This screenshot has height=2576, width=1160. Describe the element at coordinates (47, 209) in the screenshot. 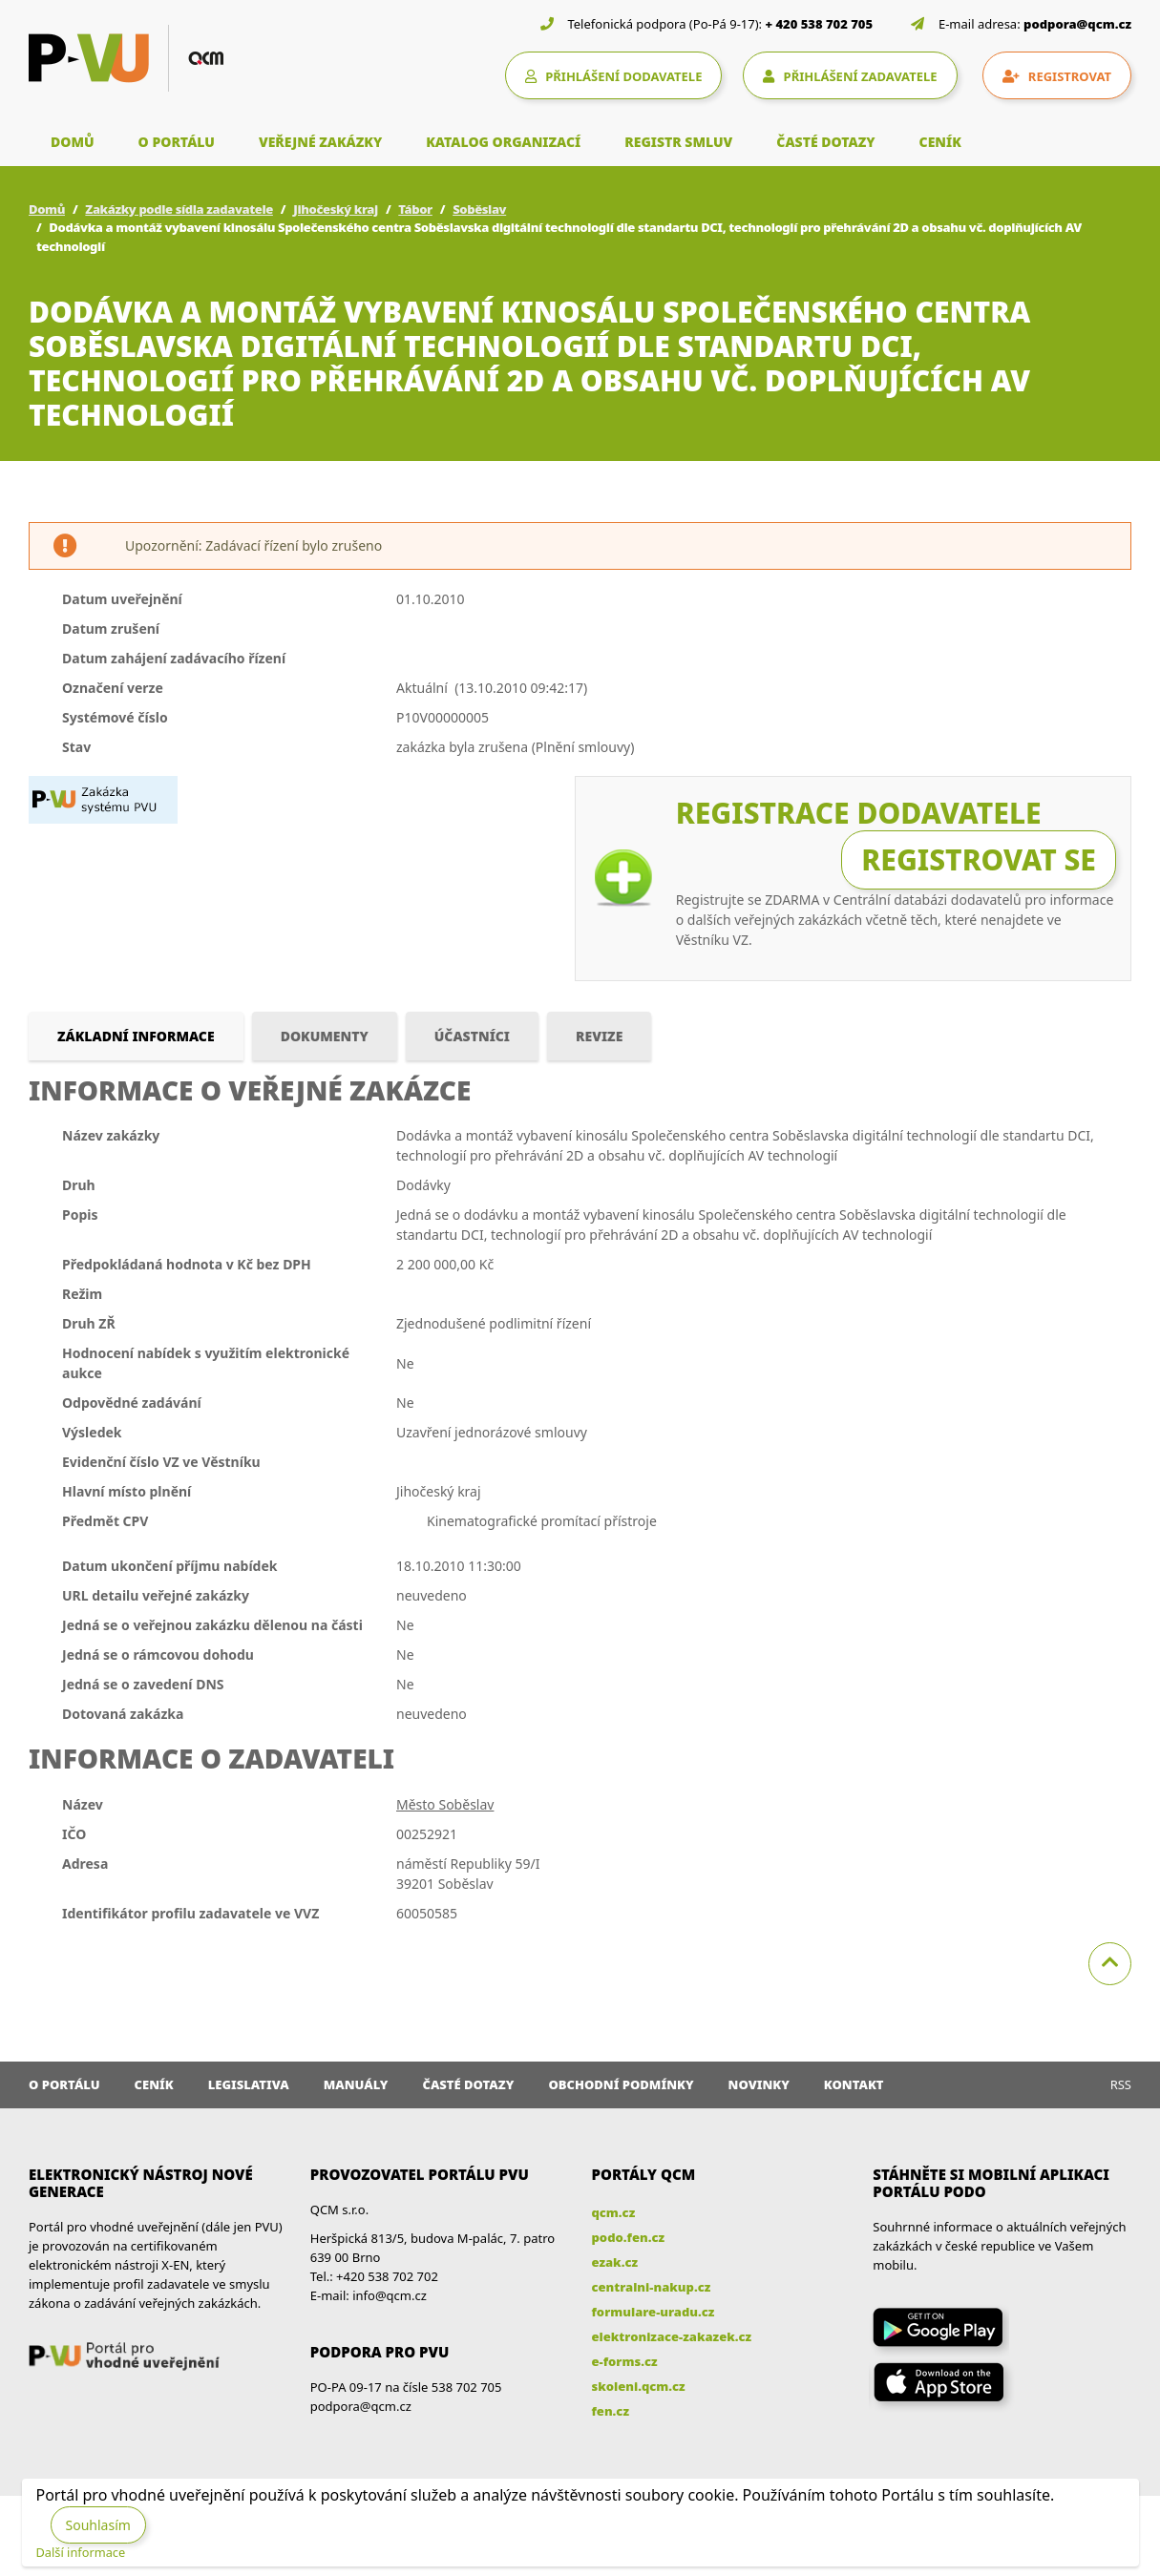

I see `Domů` at that location.